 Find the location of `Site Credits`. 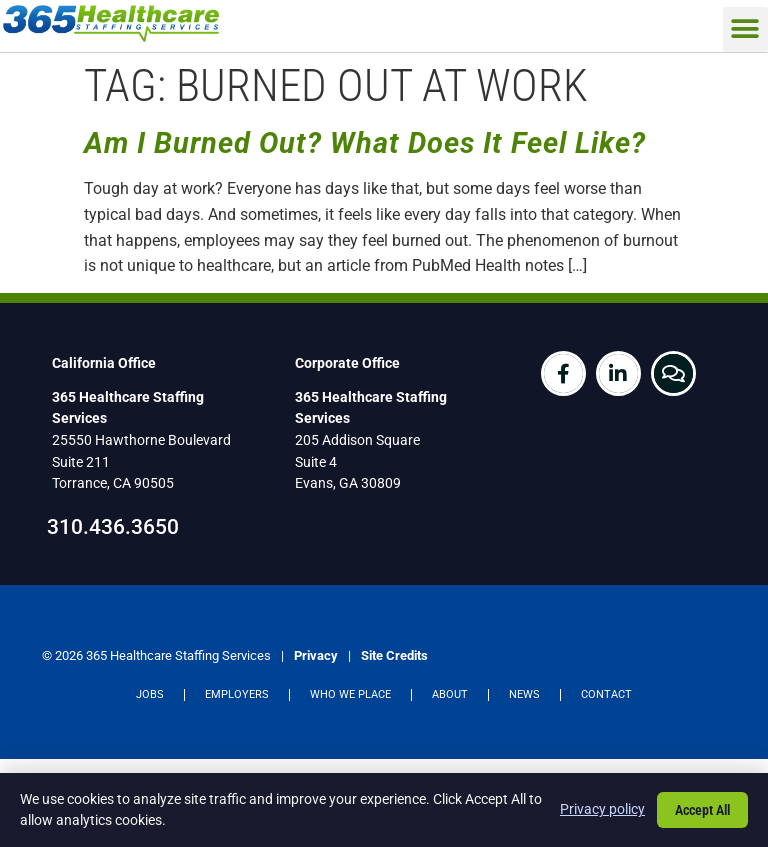

Site Credits is located at coordinates (394, 655).